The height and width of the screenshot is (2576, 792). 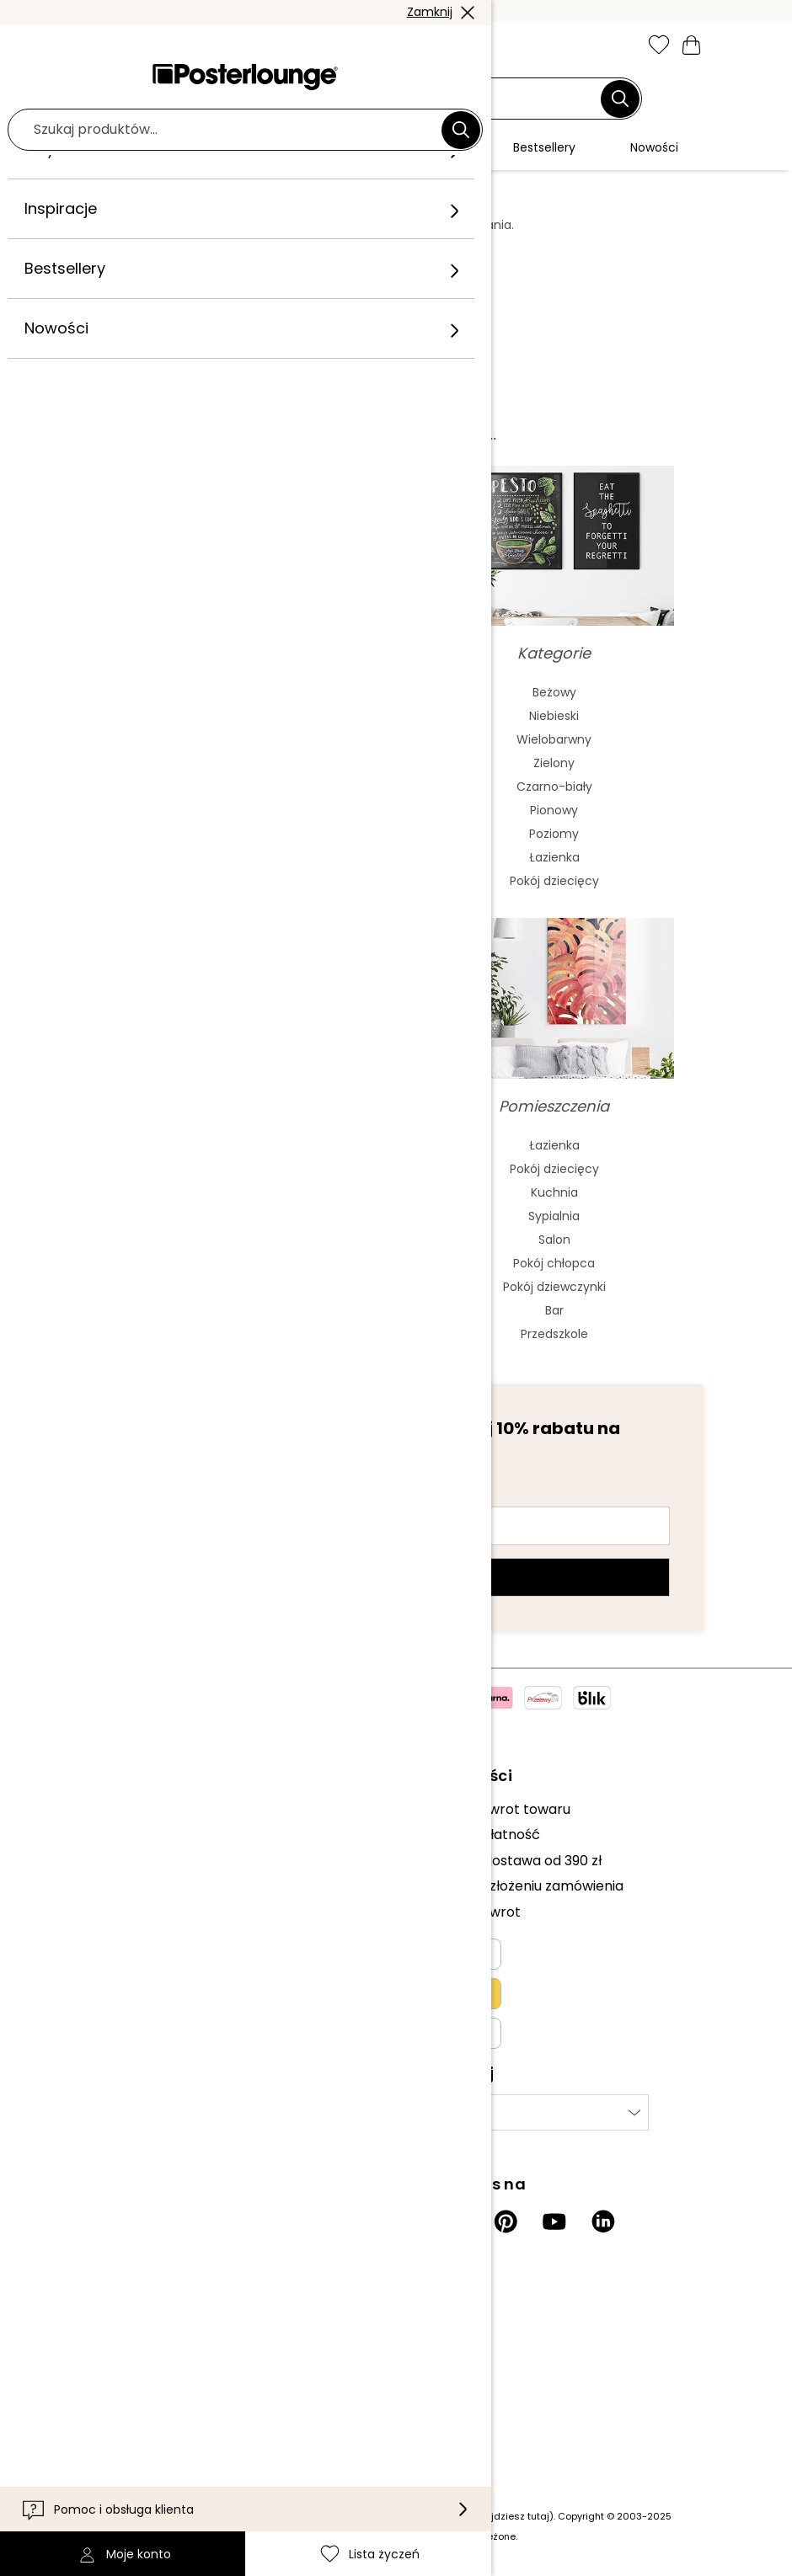 What do you see at coordinates (396, 1577) in the screenshot?
I see `Zarejestruj się teraz` at bounding box center [396, 1577].